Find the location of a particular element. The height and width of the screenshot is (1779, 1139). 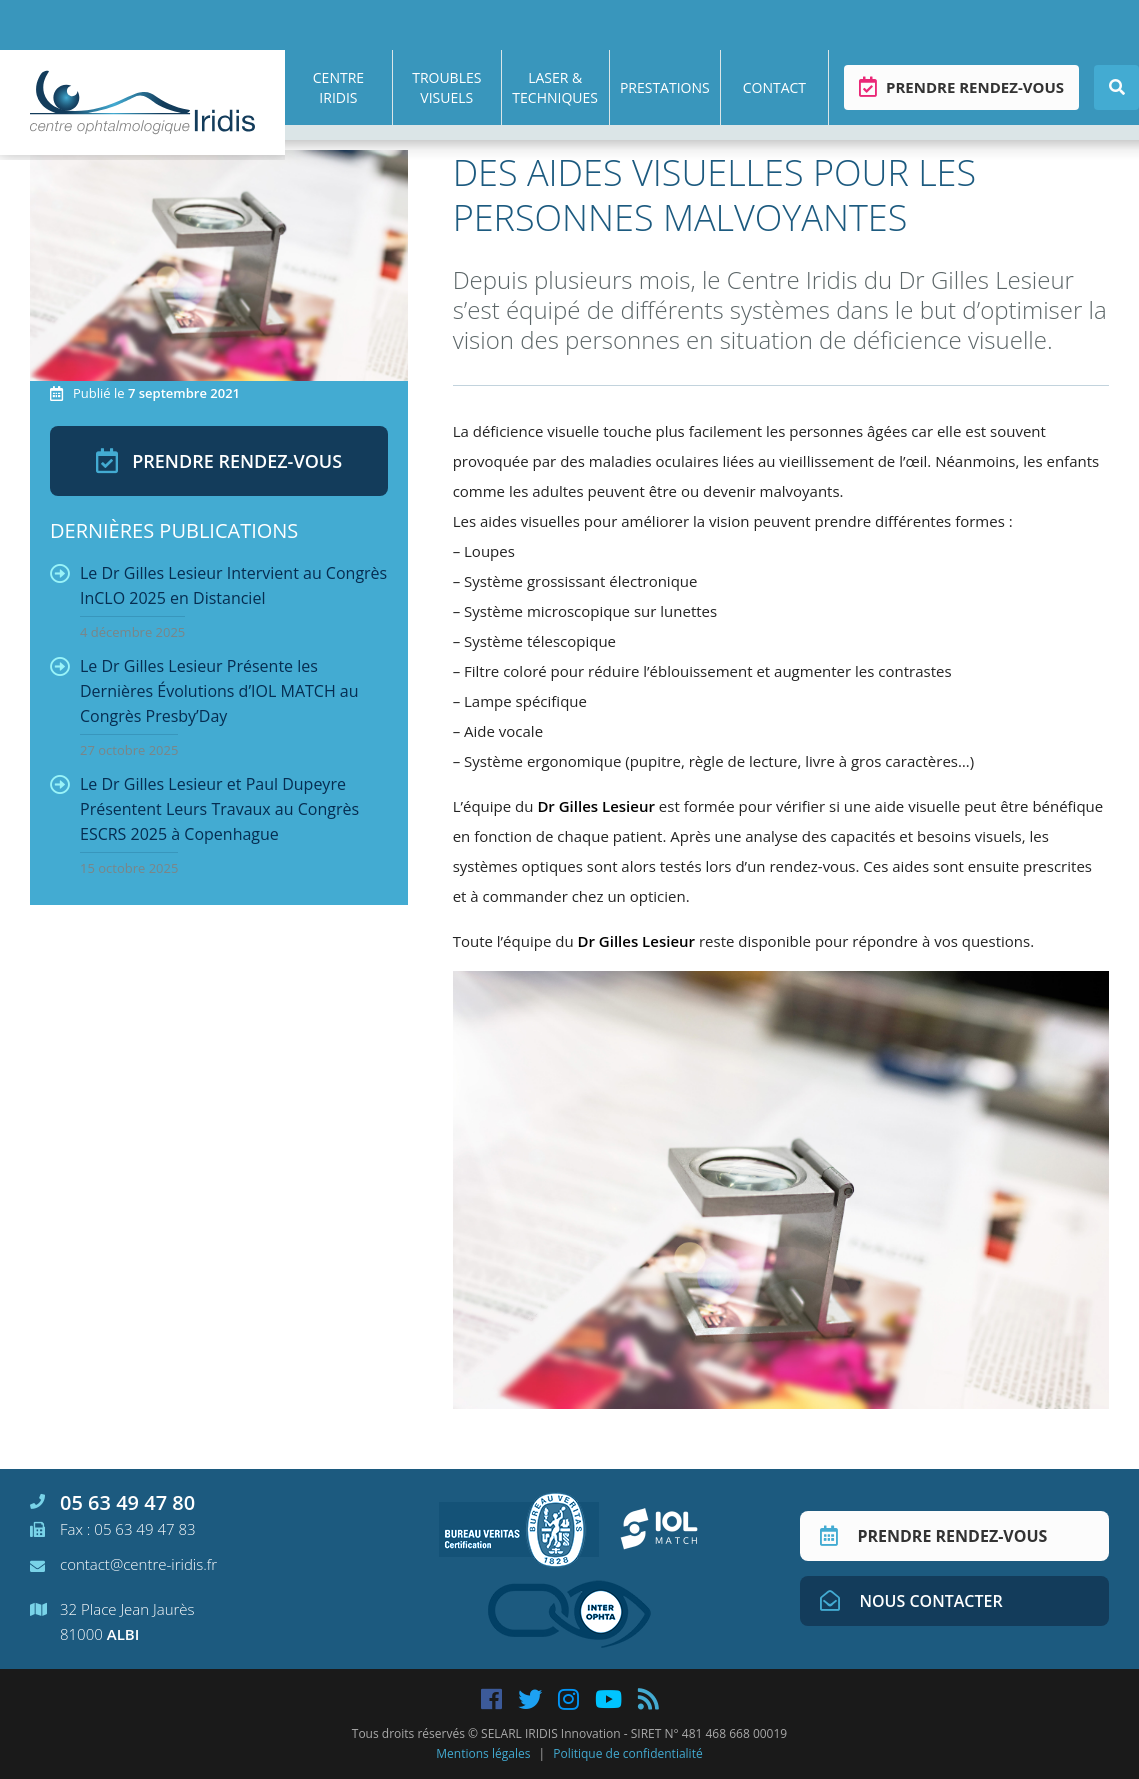

contact@centre-iridis.fr is located at coordinates (123, 1564).